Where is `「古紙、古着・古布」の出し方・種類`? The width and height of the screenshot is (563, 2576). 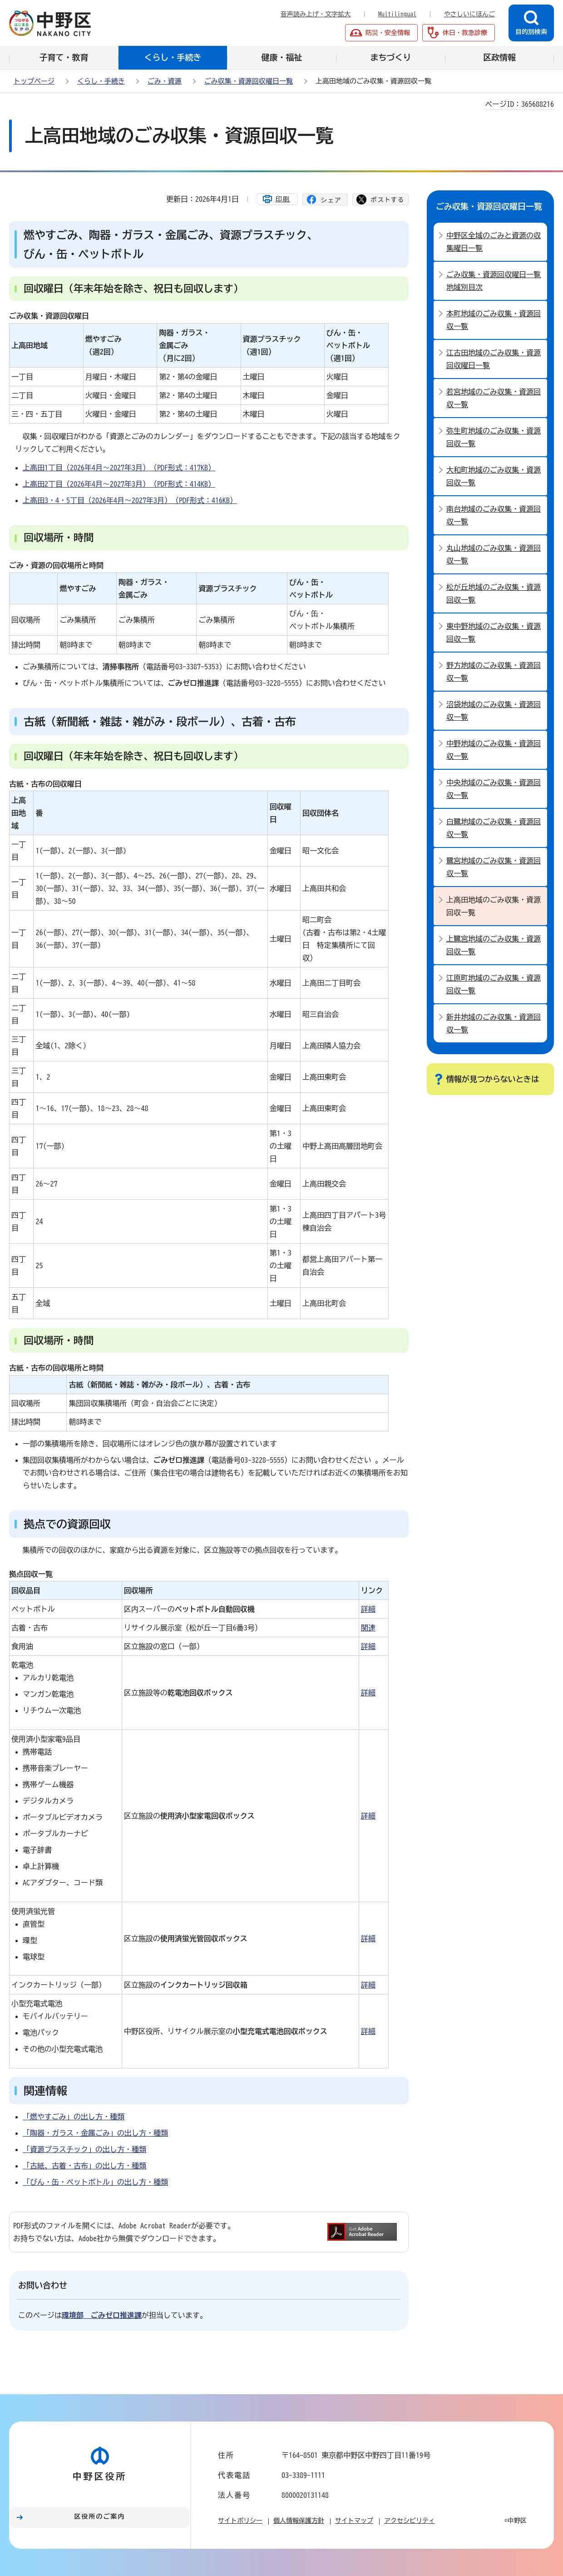
「古紙、古着・古布」の出し方・種類 is located at coordinates (84, 2165).